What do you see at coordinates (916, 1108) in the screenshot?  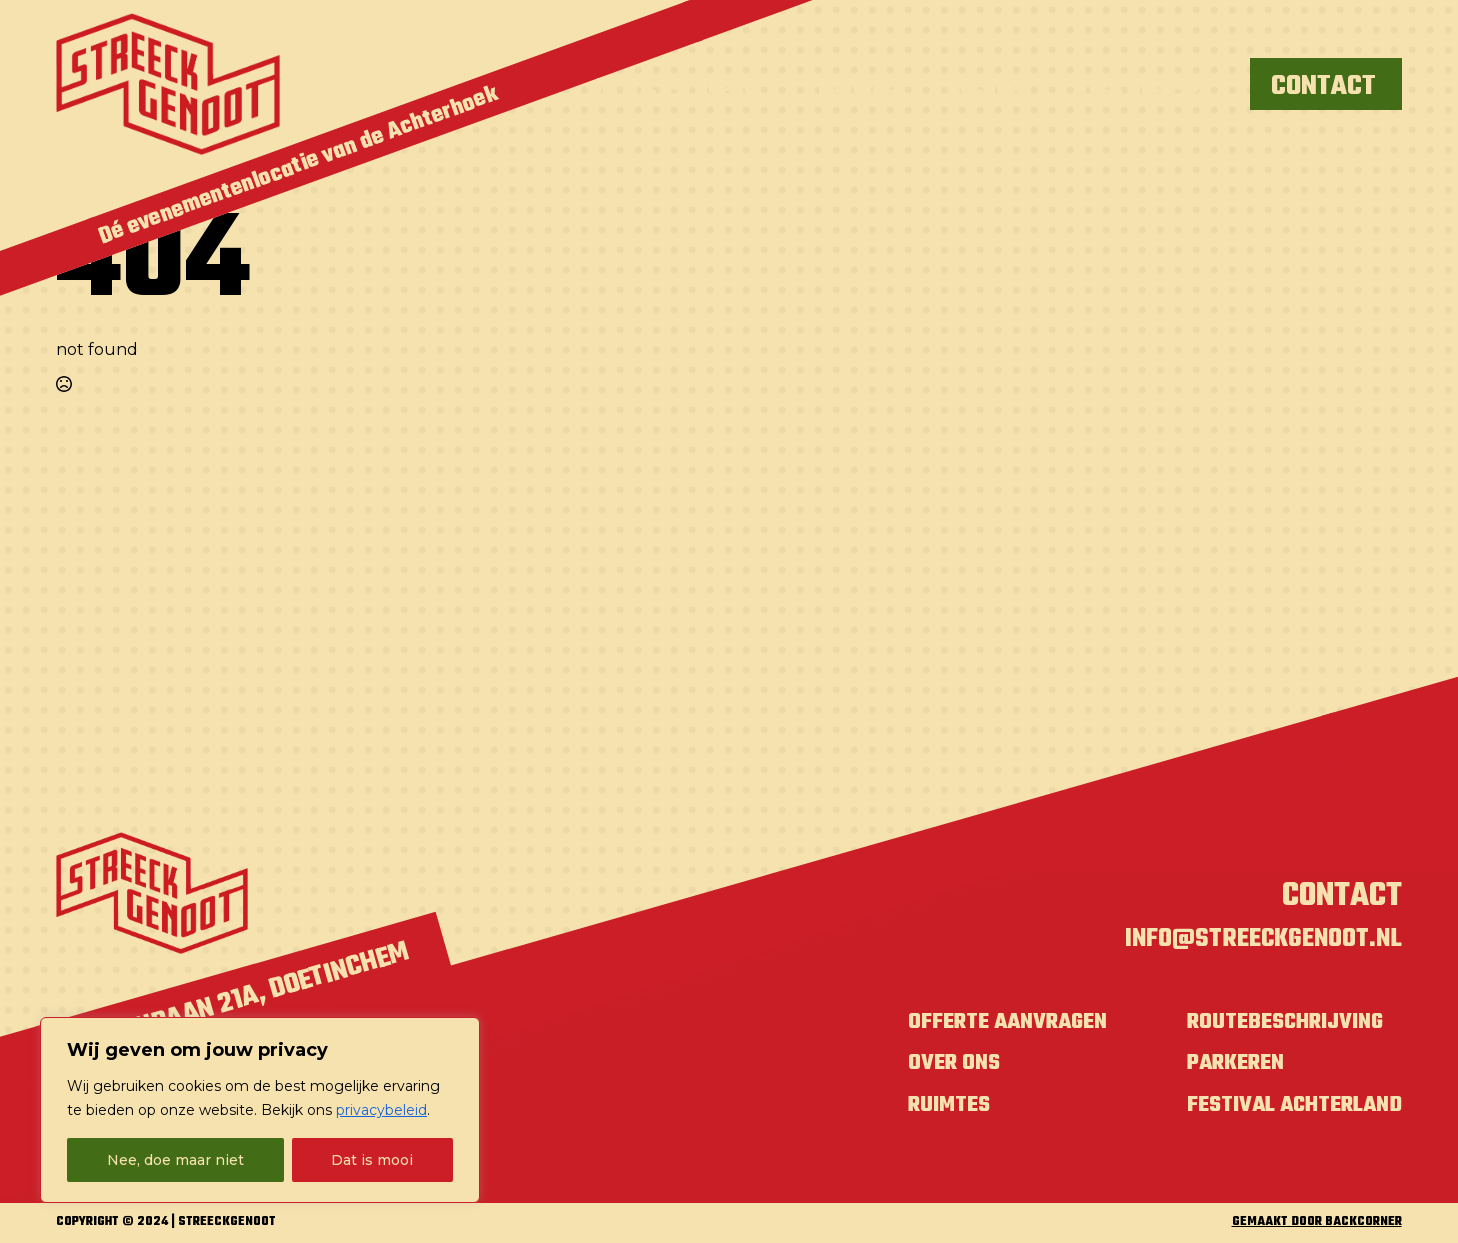 I see `Ruimtes` at bounding box center [916, 1108].